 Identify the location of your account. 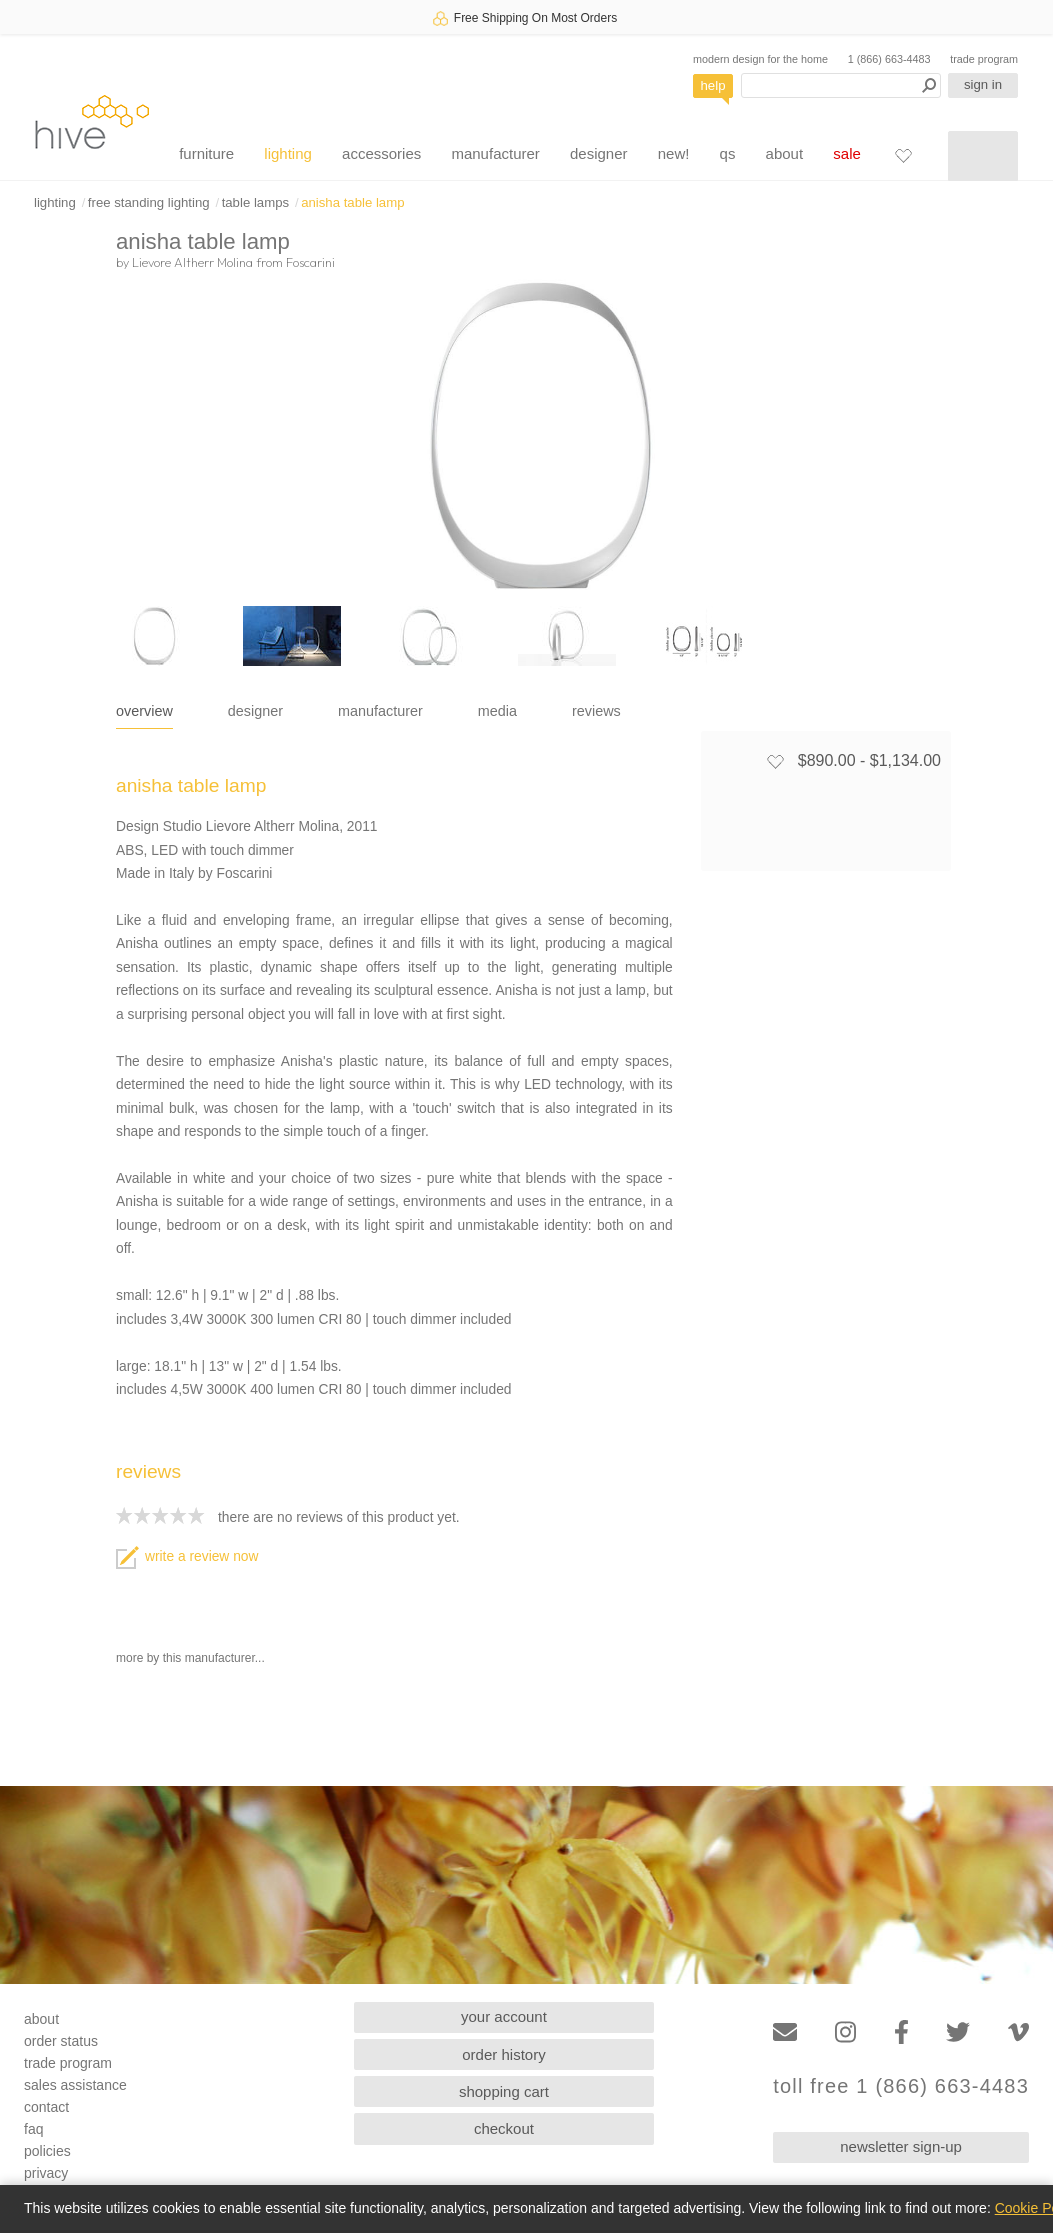
(504, 2016).